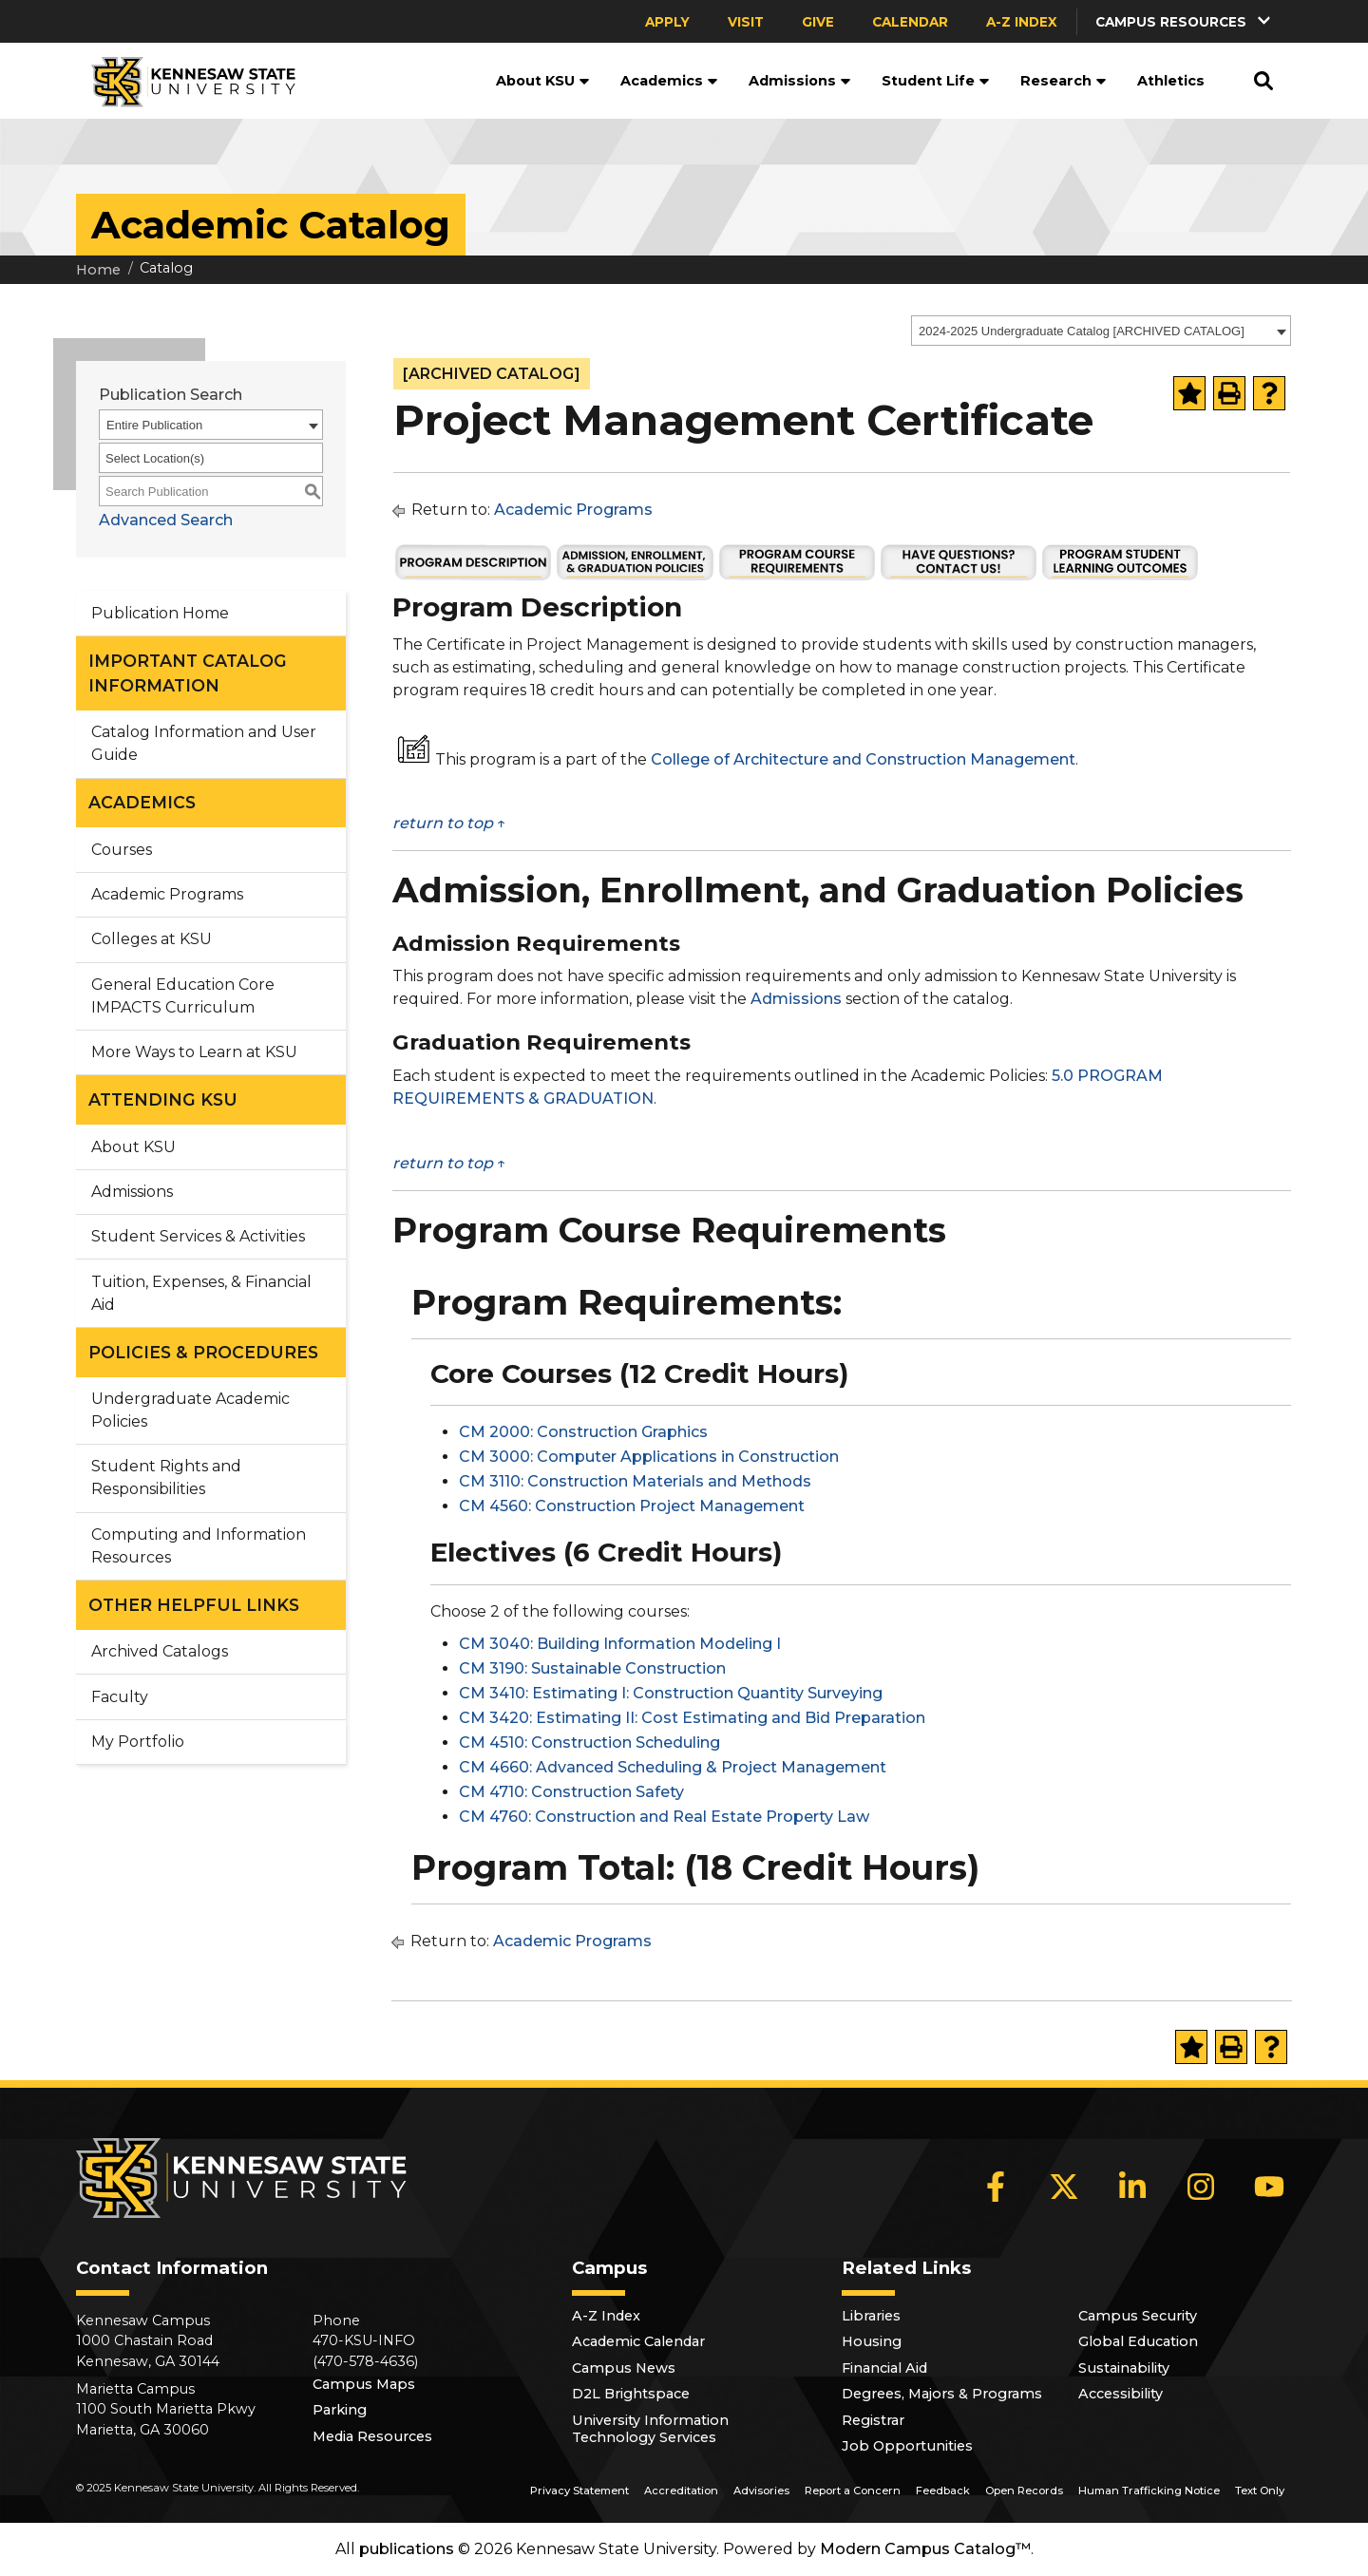 This screenshot has height=2576, width=1368. Describe the element at coordinates (871, 2315) in the screenshot. I see `Libraries` at that location.